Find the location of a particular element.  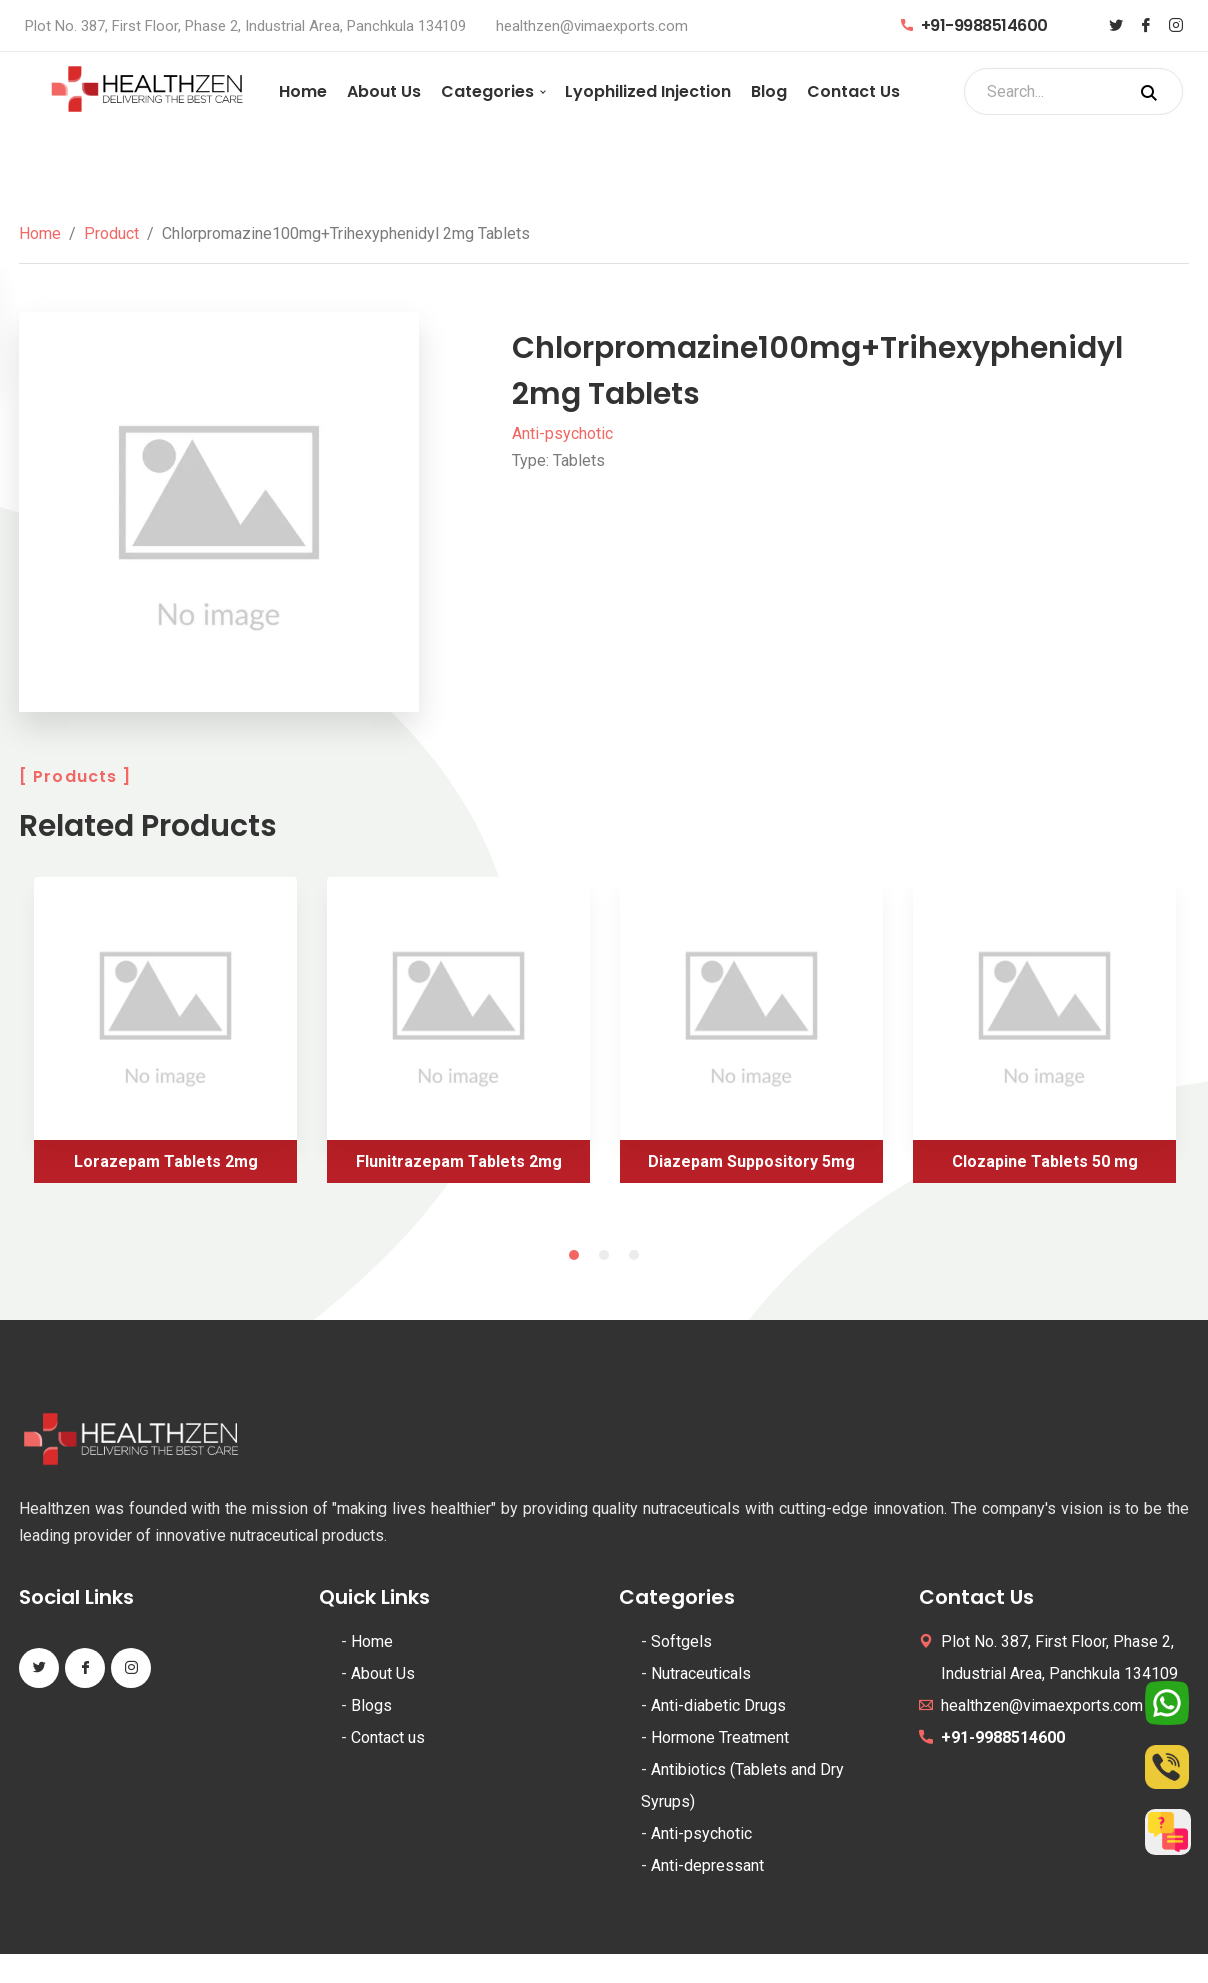

About Us is located at coordinates (384, 91).